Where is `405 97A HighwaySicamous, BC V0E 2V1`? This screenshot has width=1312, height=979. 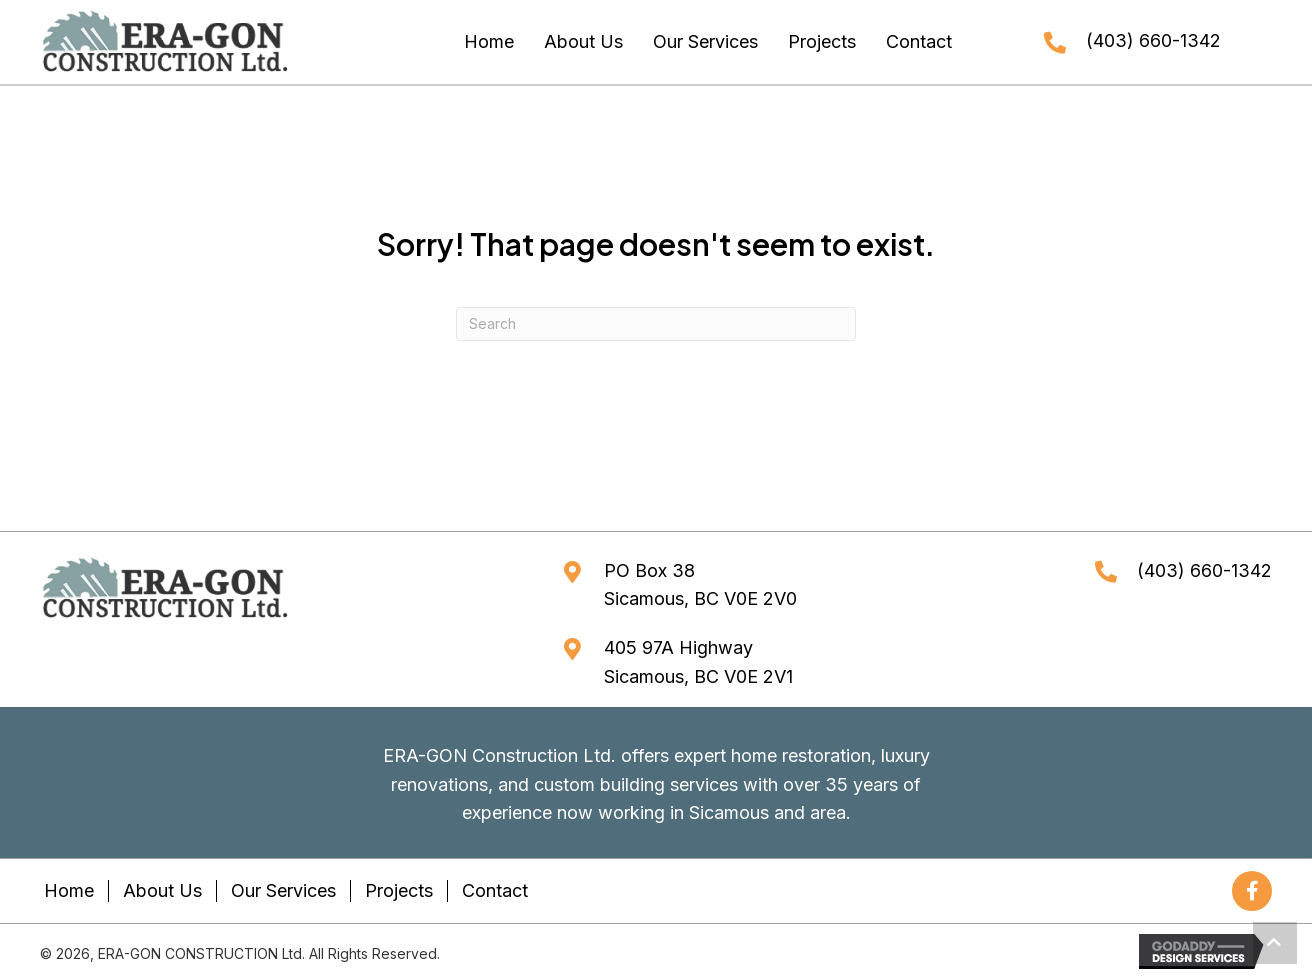 405 97A HighwaySicamous, BC V0E 2V1 is located at coordinates (698, 662).